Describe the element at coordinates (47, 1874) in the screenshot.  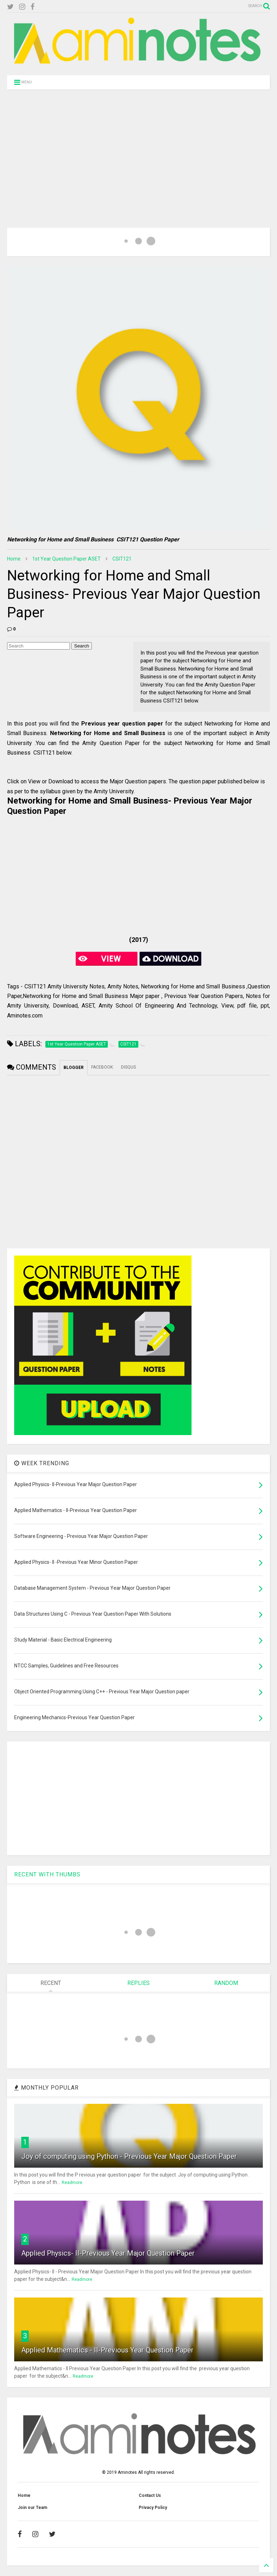
I see `RECENT WITH THUMBS` at that location.